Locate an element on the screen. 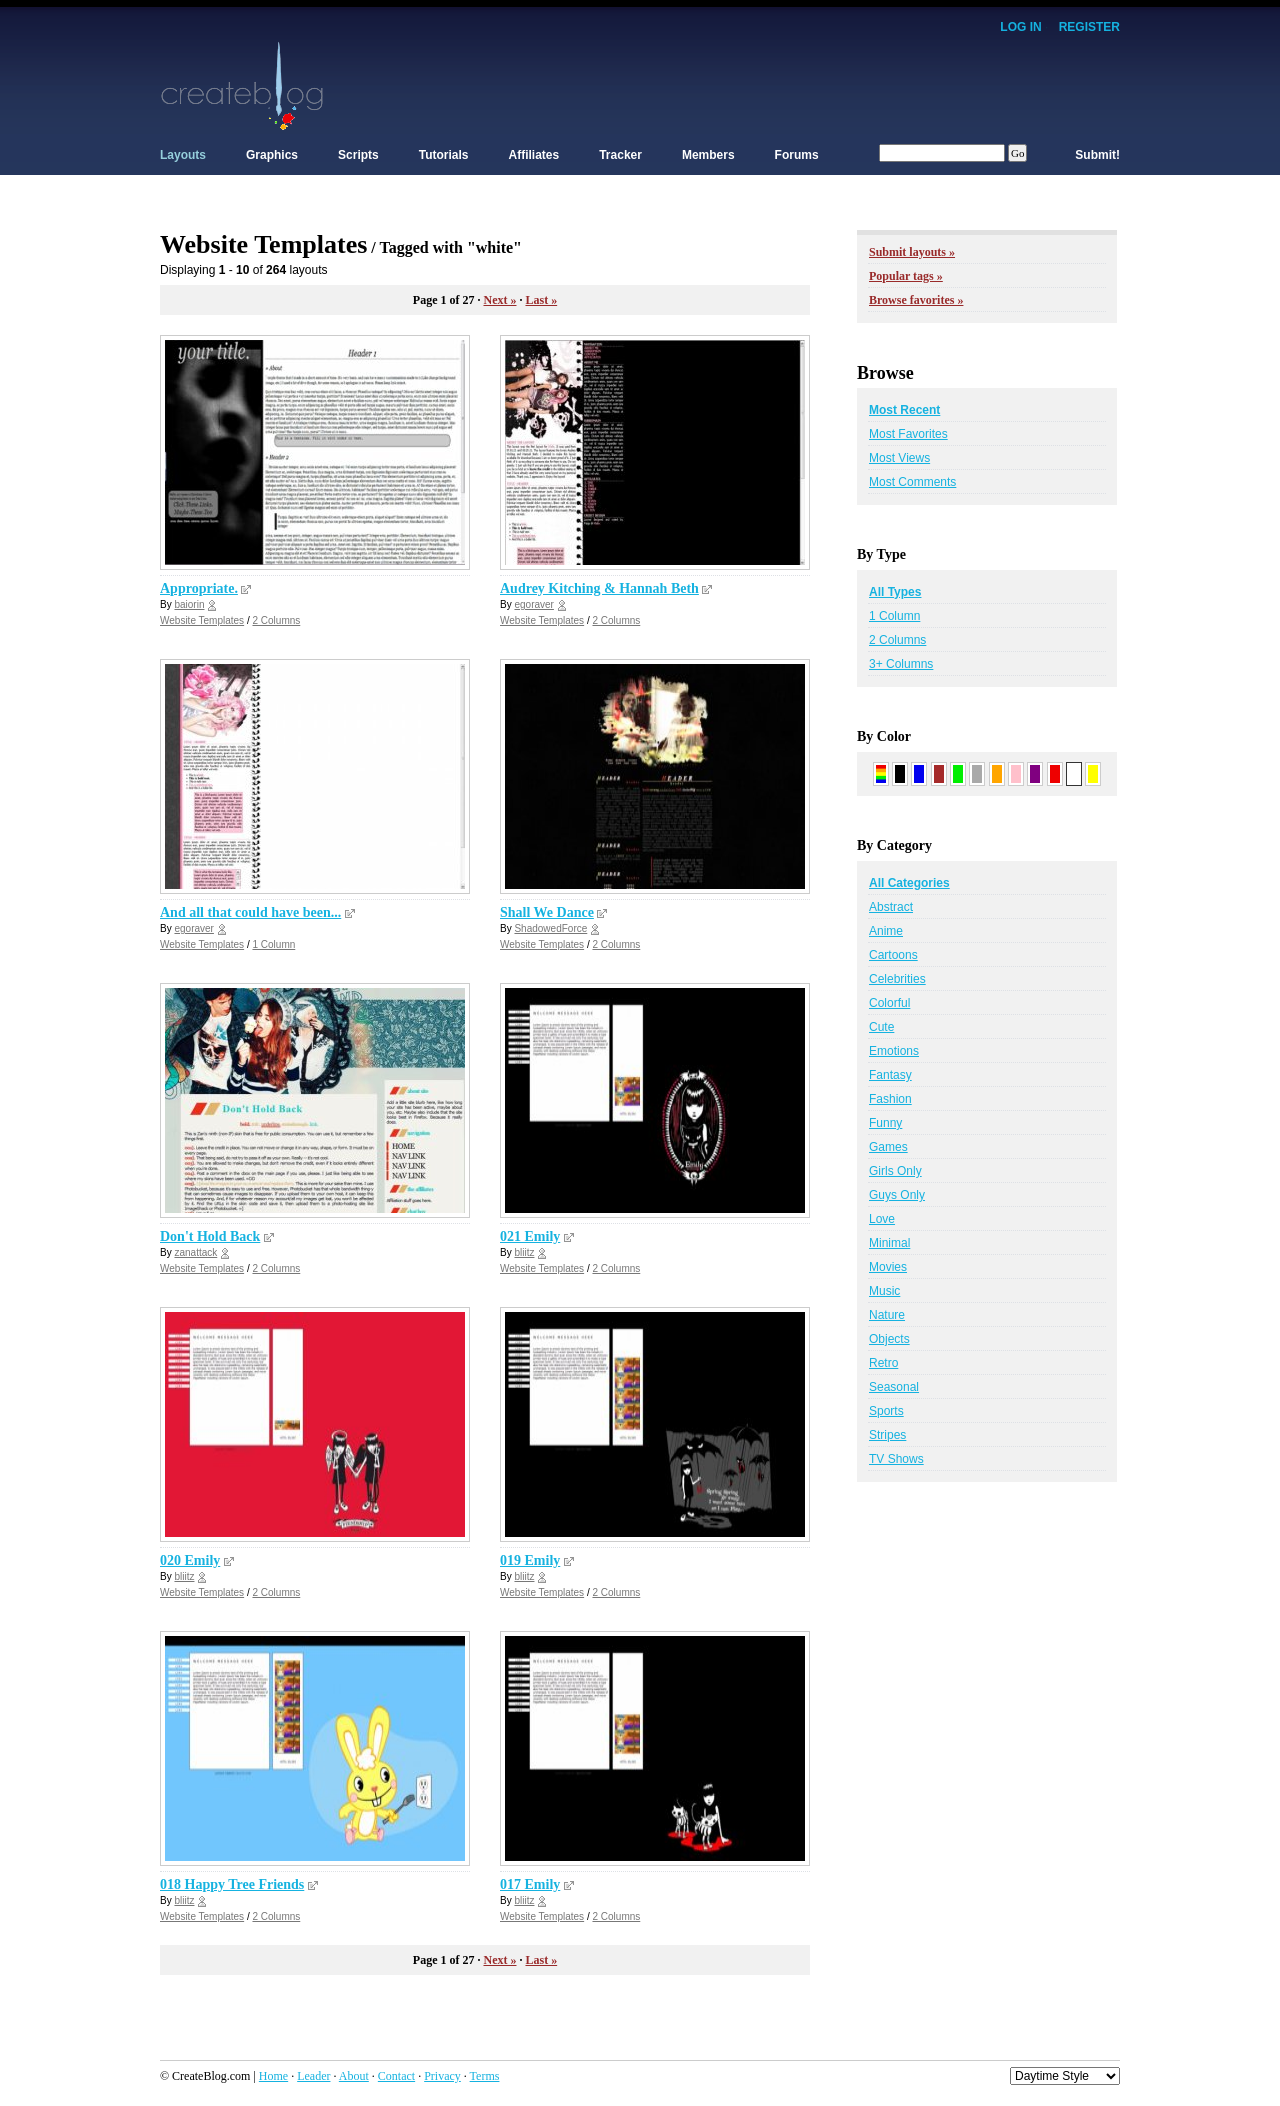 This screenshot has width=1280, height=2106. About is located at coordinates (354, 2076).